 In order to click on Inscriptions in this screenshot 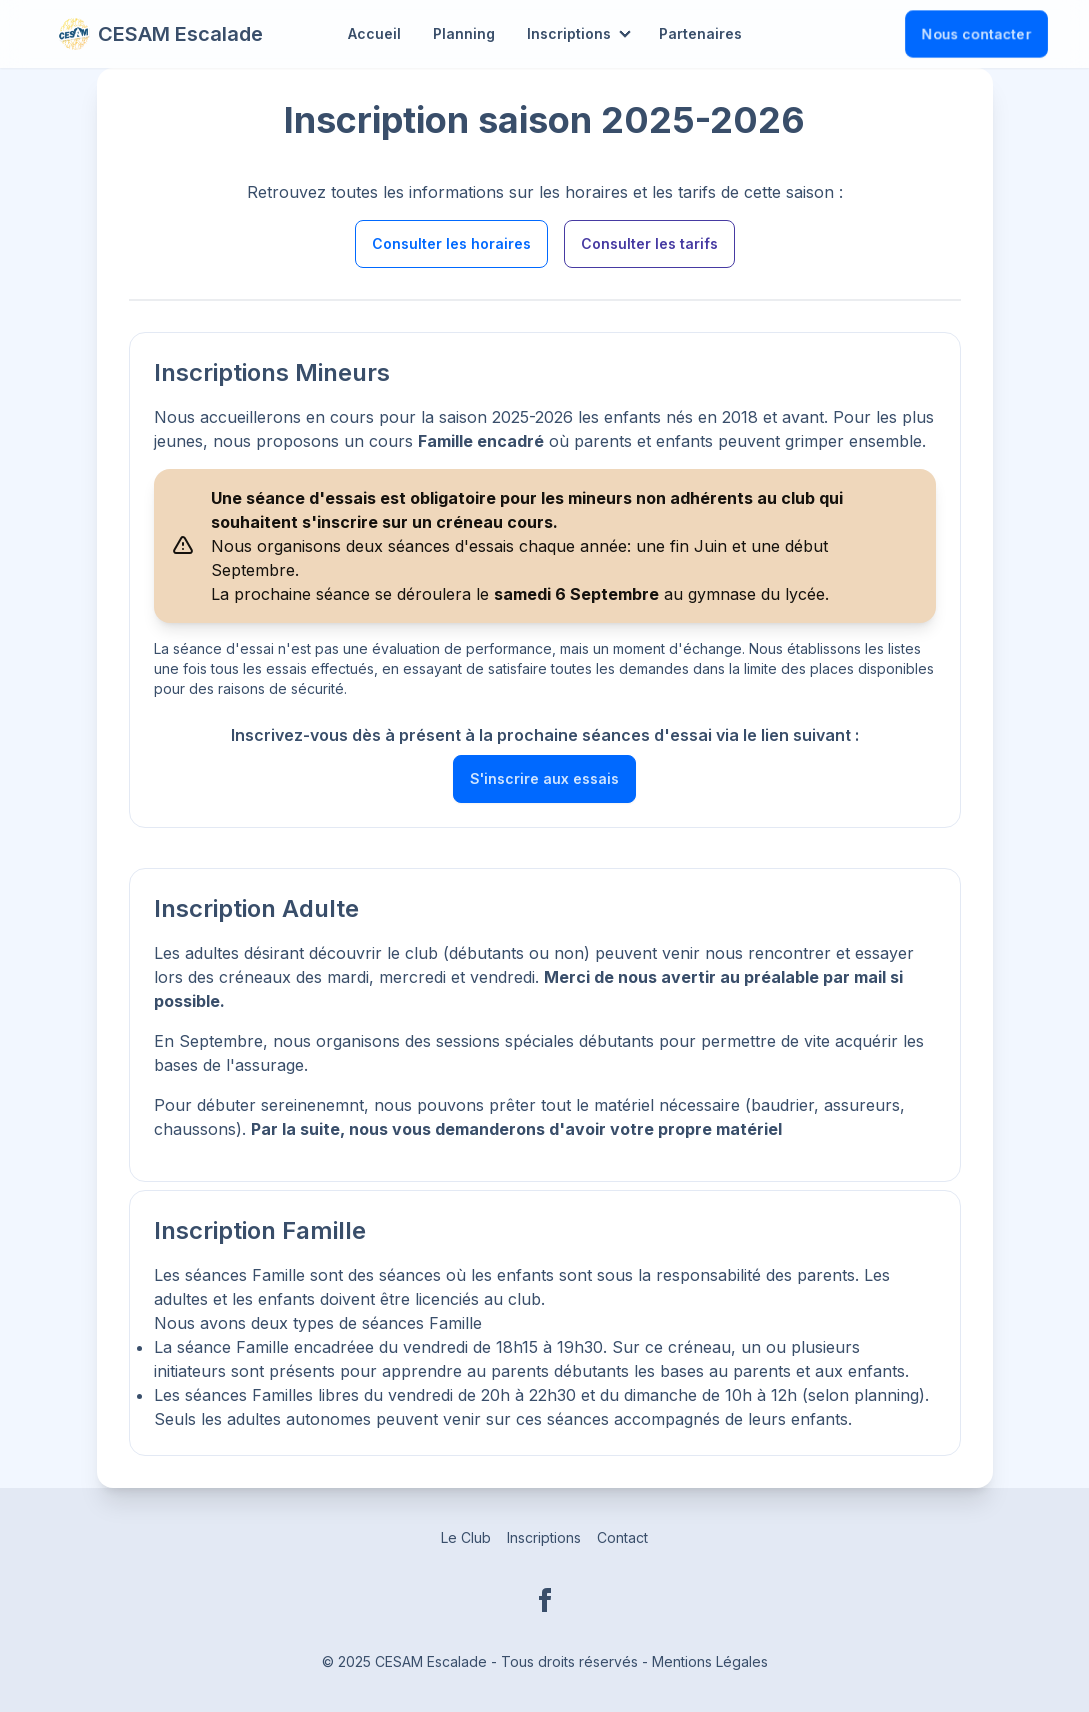, I will do `click(569, 33)`.